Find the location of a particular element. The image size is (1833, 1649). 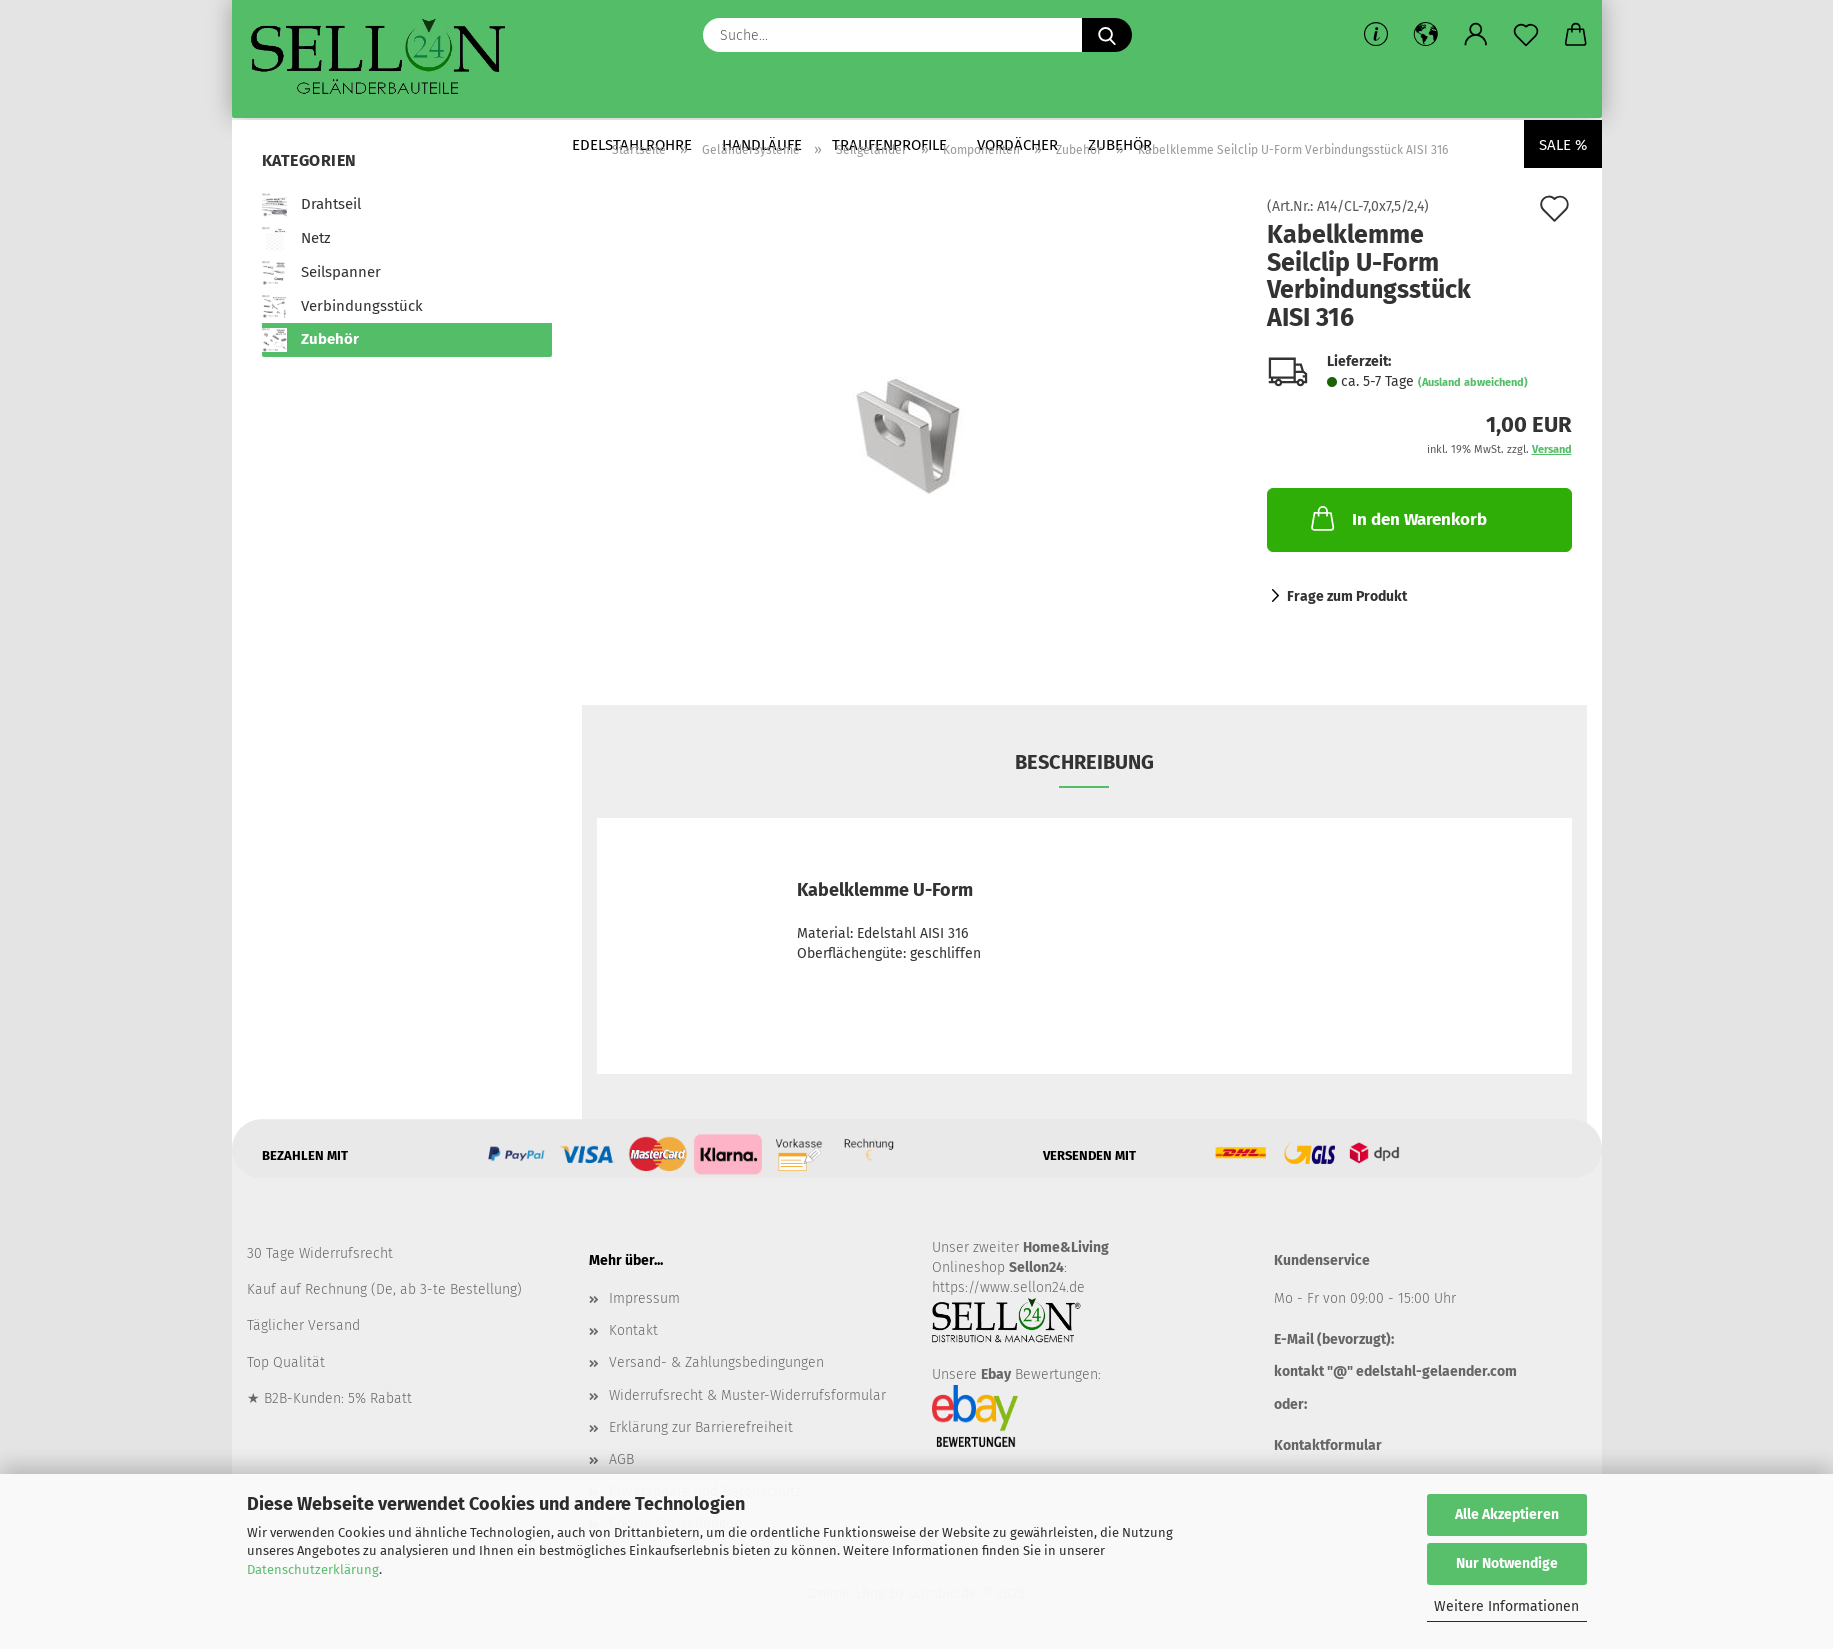

Zubehör is located at coordinates (310, 340).